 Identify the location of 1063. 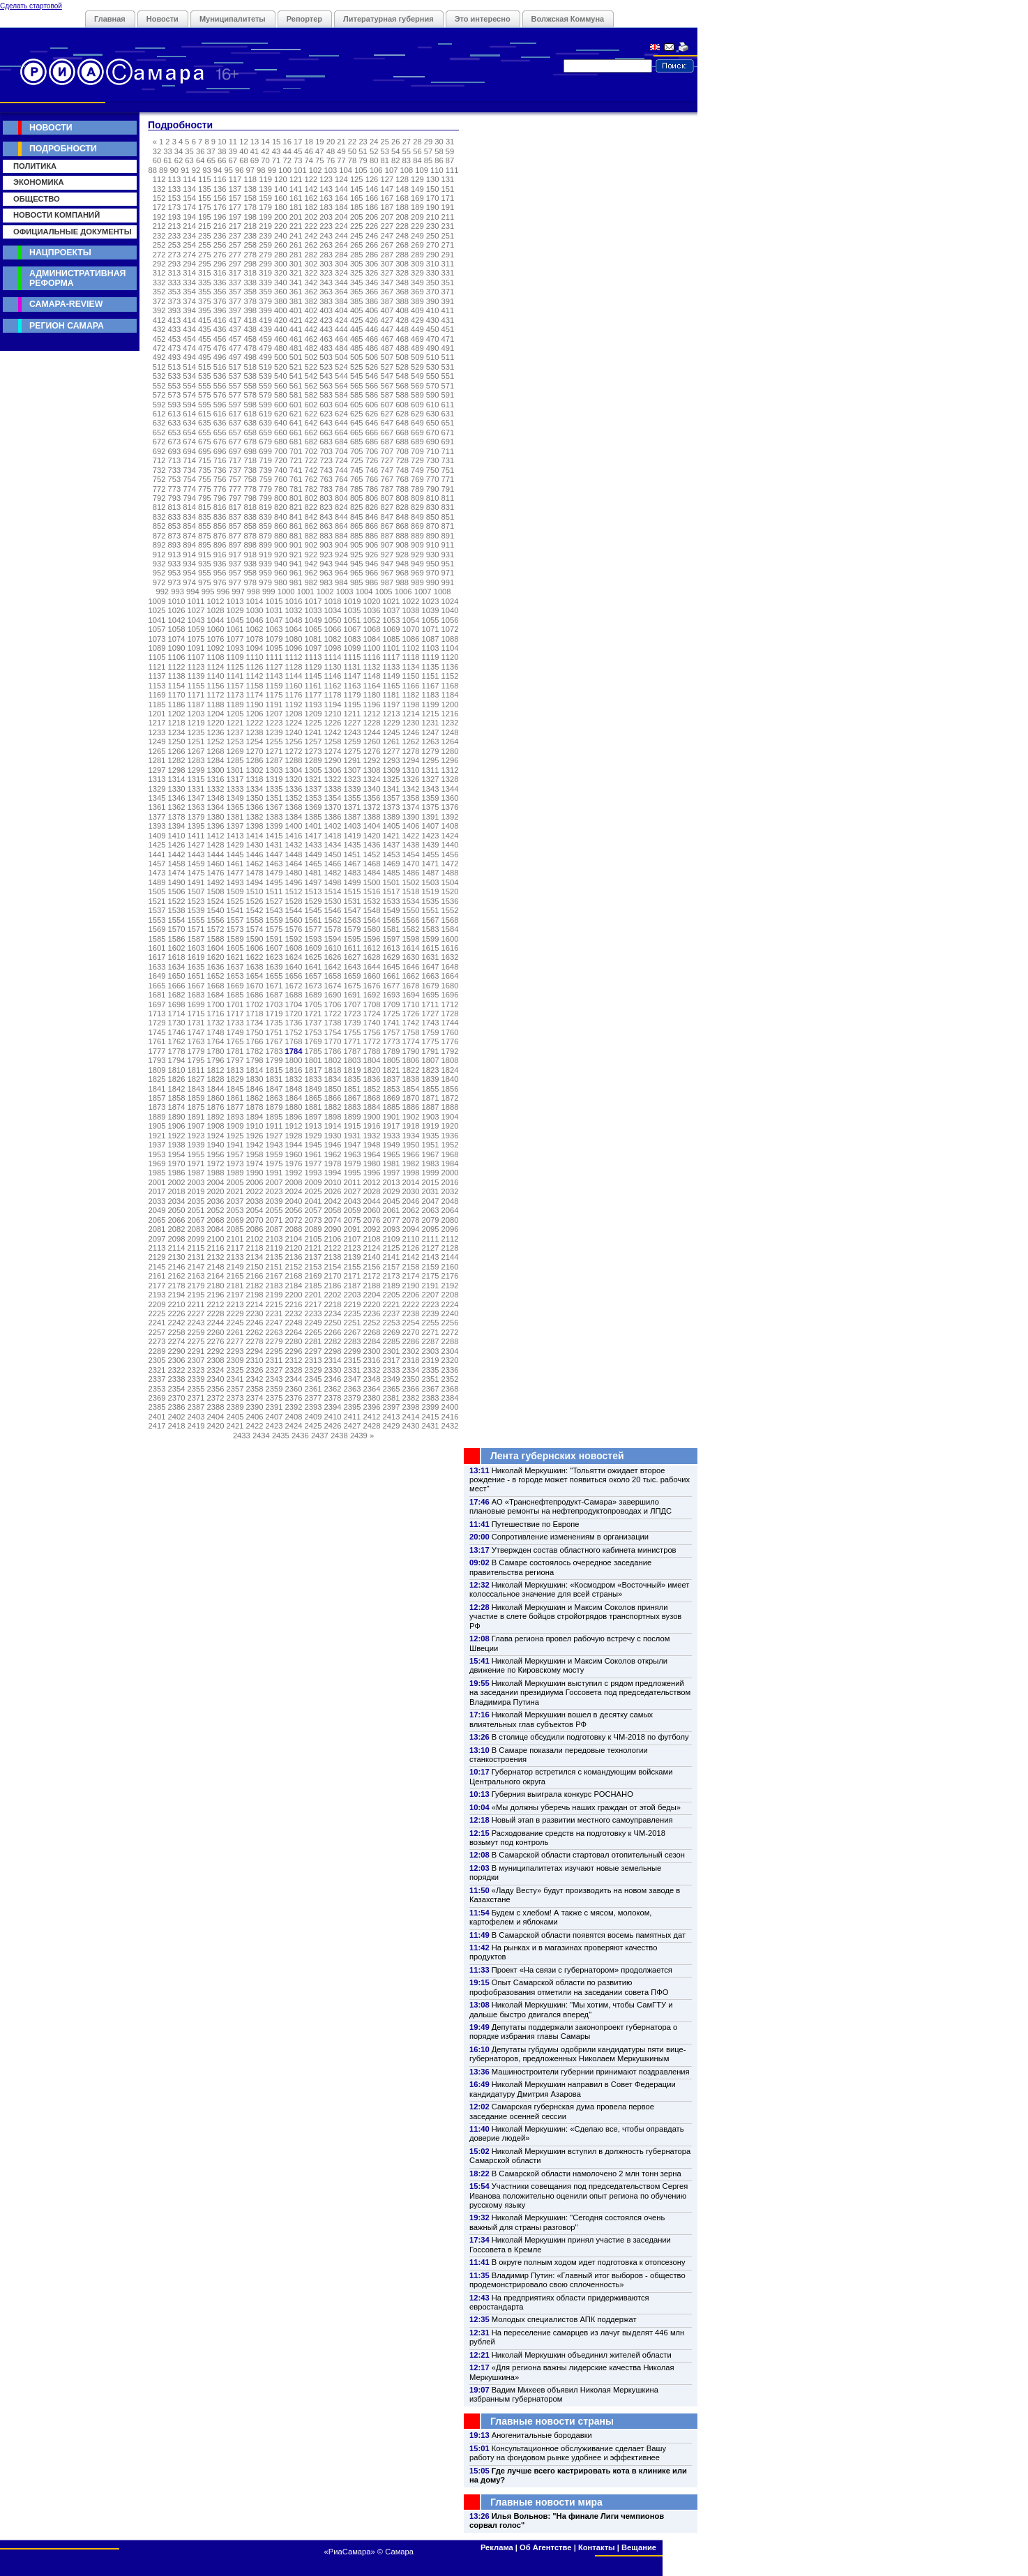
(274, 629).